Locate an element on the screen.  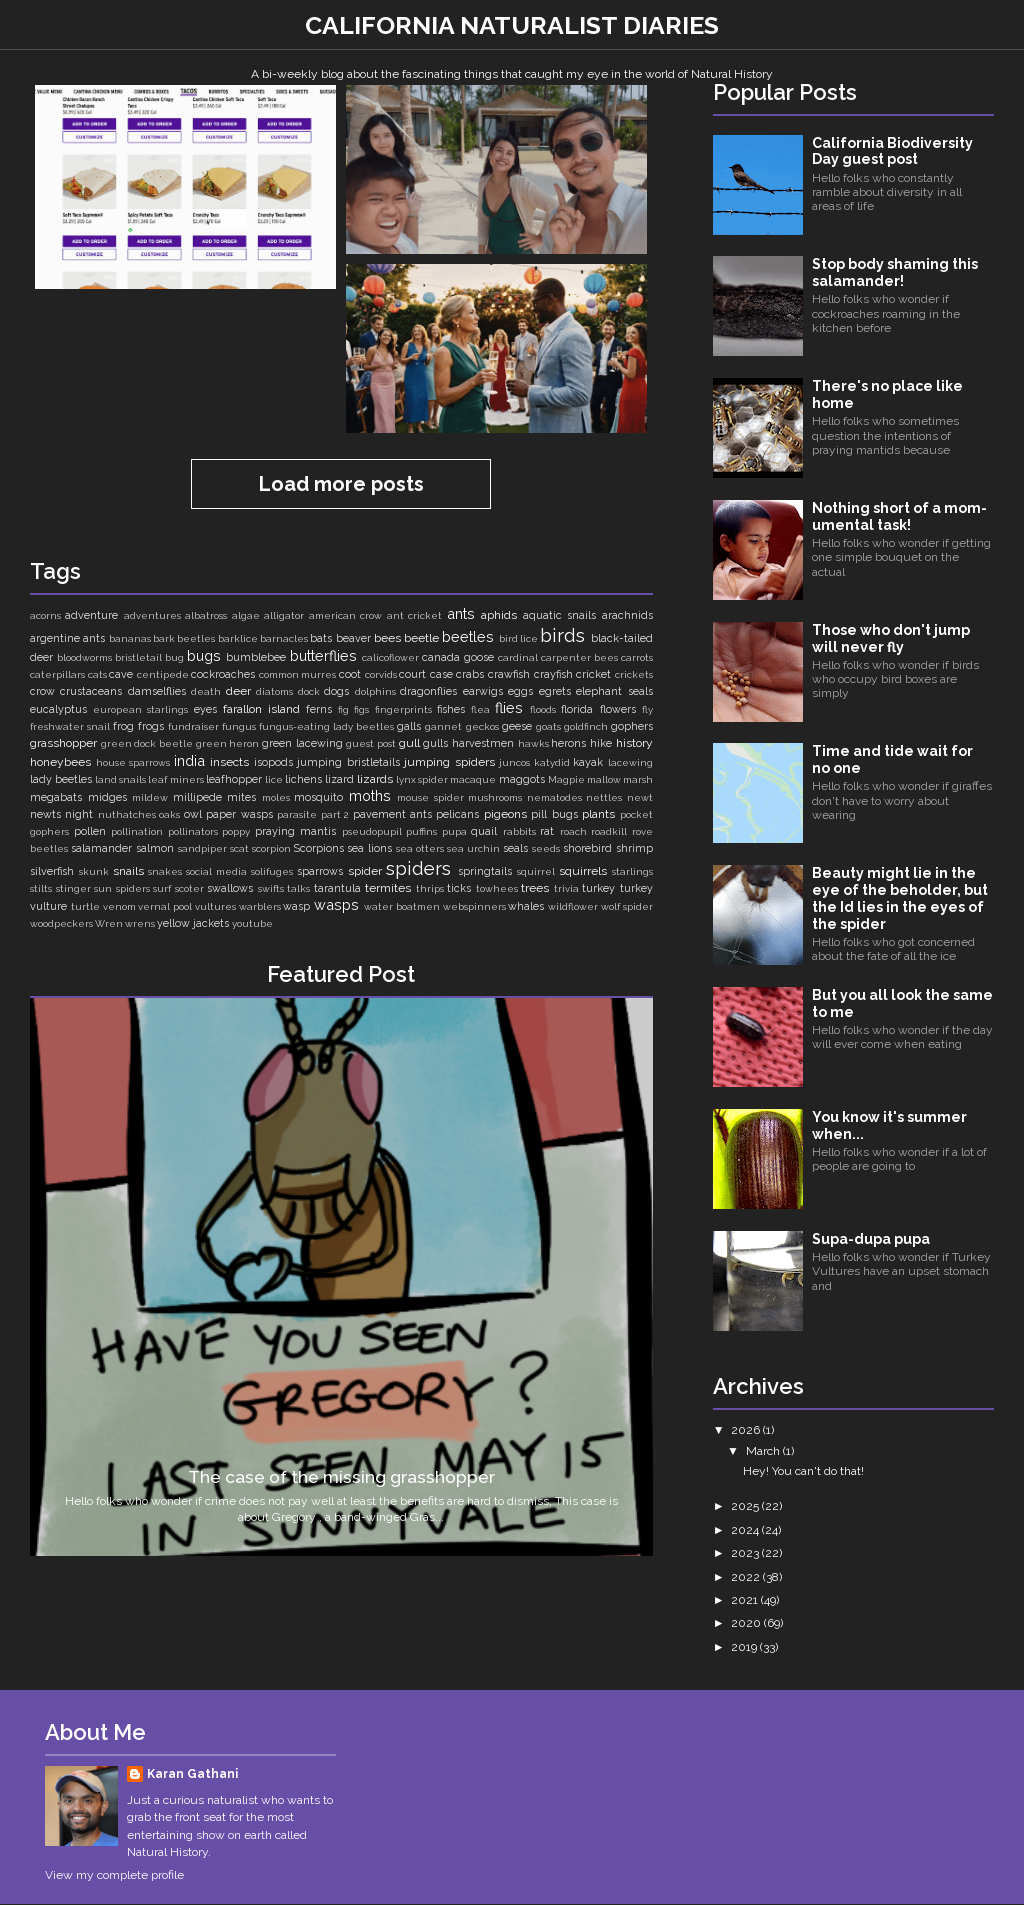
common murres is located at coordinates (298, 674).